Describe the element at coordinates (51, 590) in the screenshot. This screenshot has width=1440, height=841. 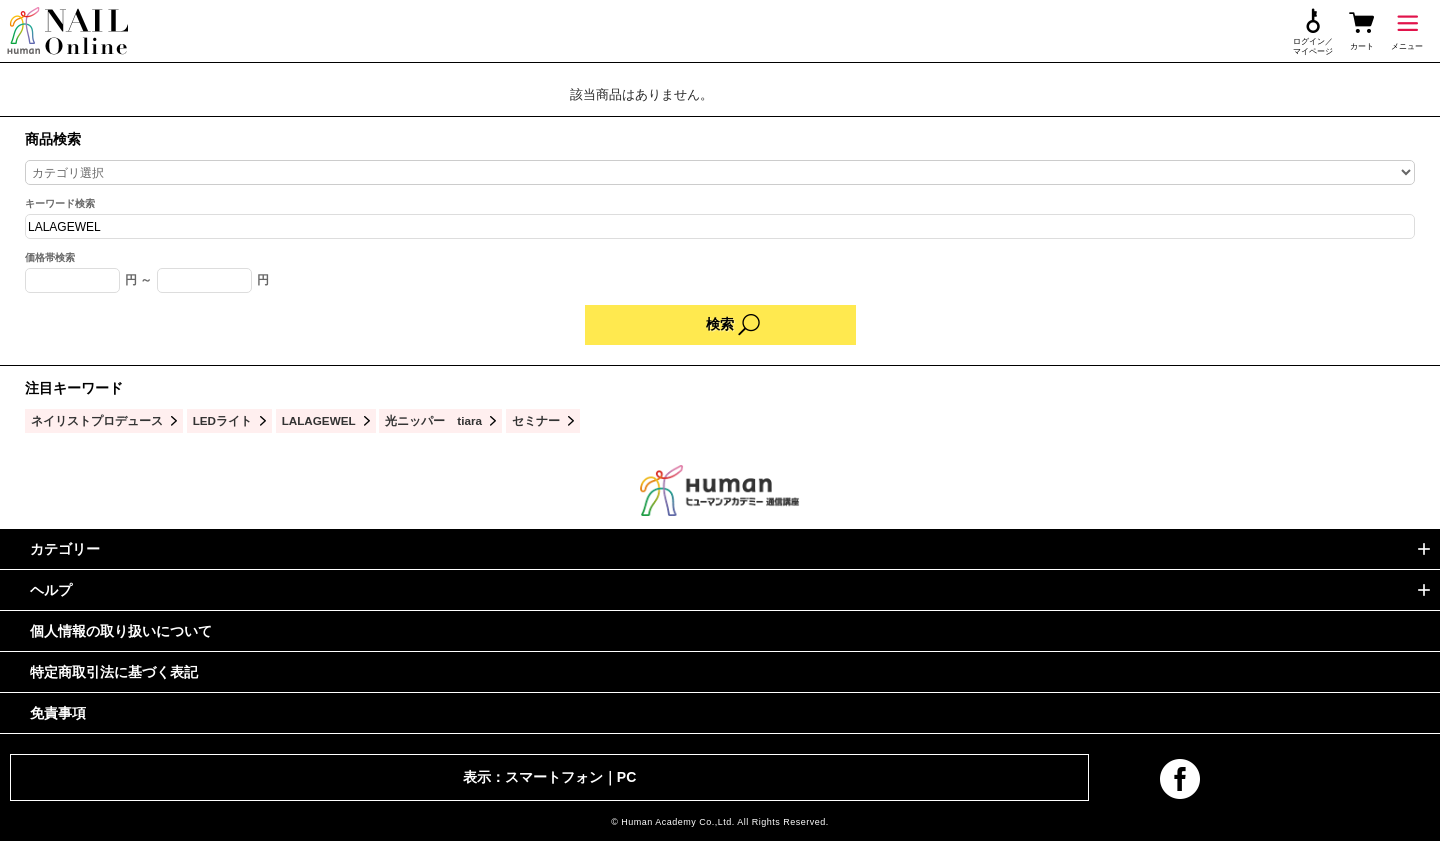
I see `ヘルプ` at that location.